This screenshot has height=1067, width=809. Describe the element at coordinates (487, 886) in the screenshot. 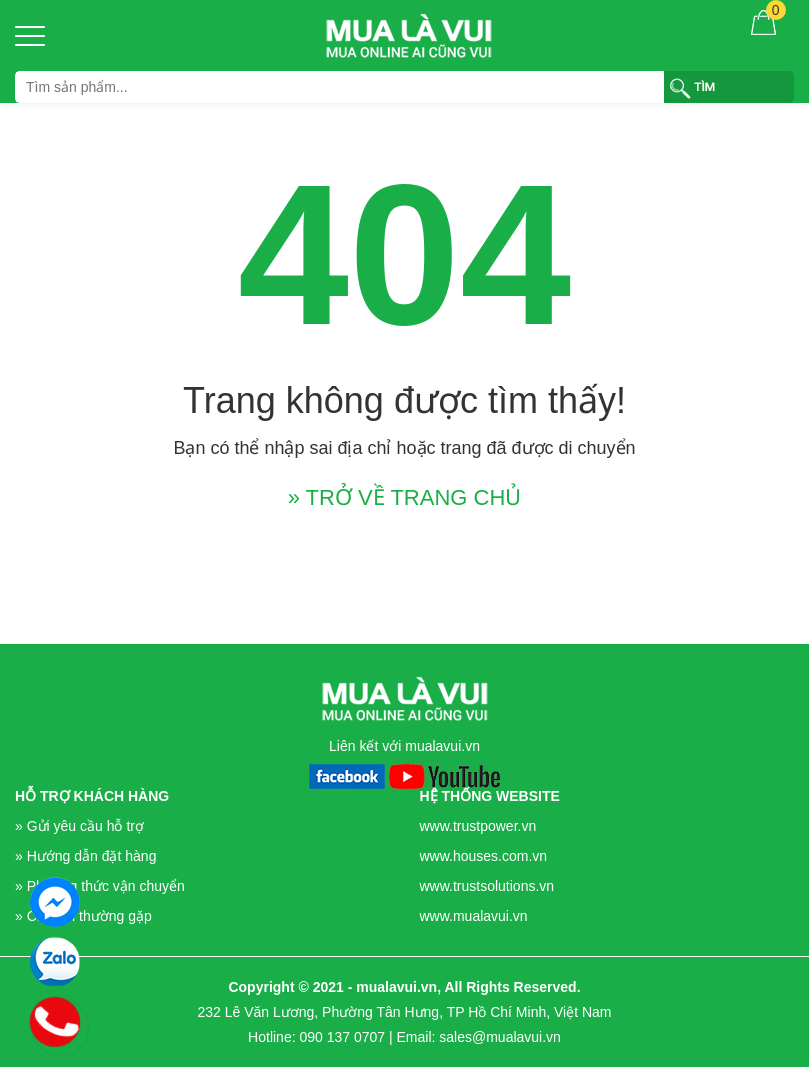

I see `www.trustsolutions.vn` at that location.